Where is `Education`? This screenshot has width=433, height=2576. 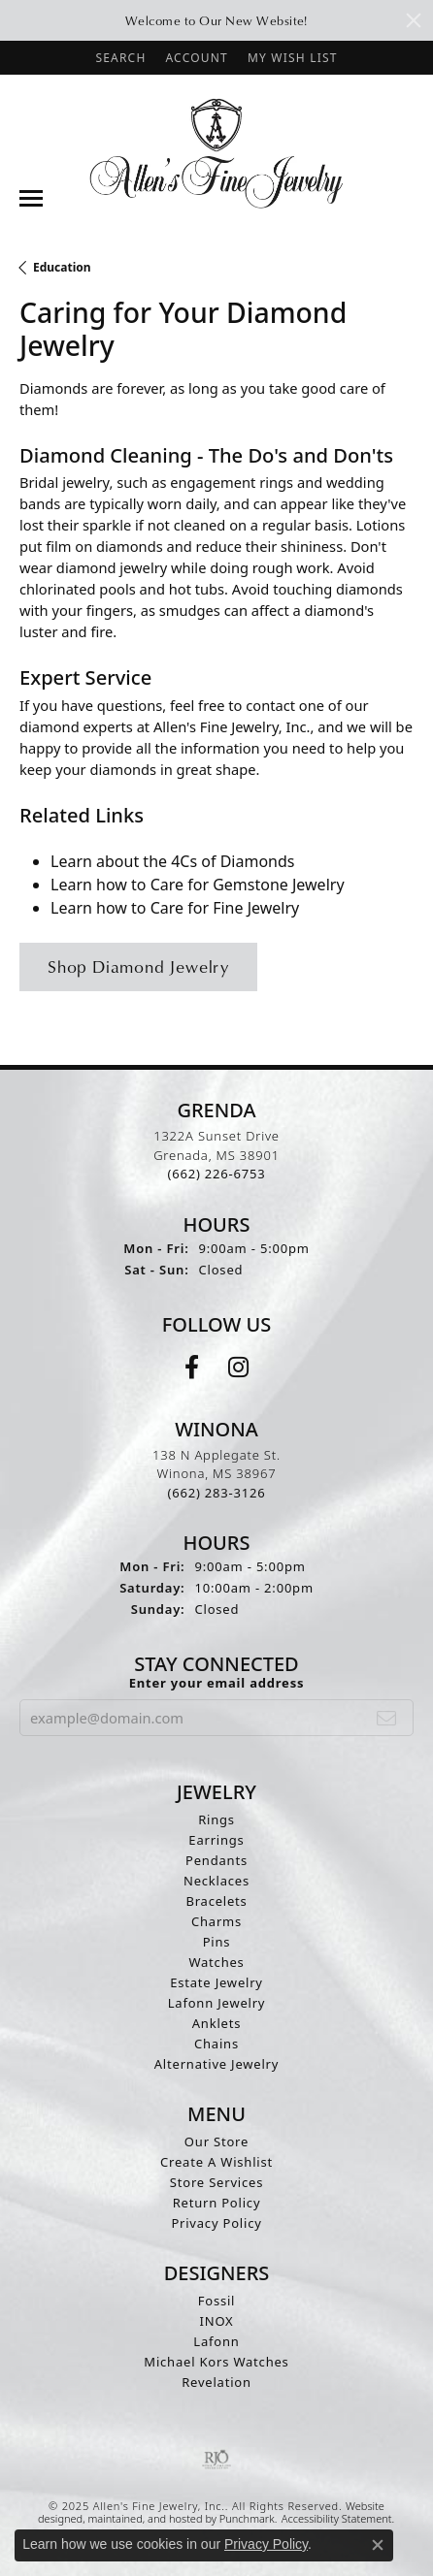 Education is located at coordinates (62, 267).